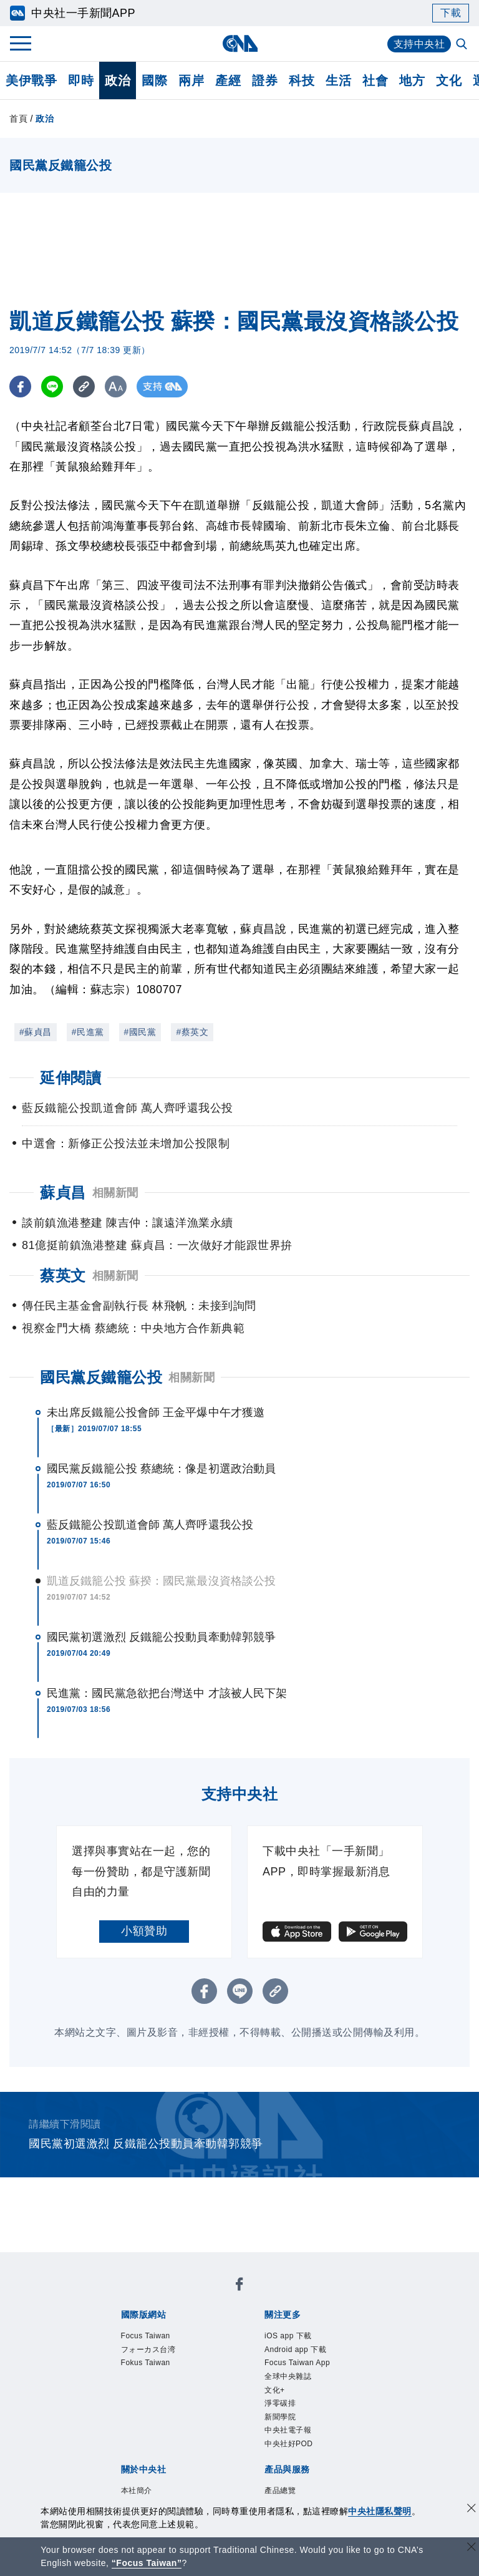  Describe the element at coordinates (195, 2346) in the screenshot. I see `淨零碳排` at that location.